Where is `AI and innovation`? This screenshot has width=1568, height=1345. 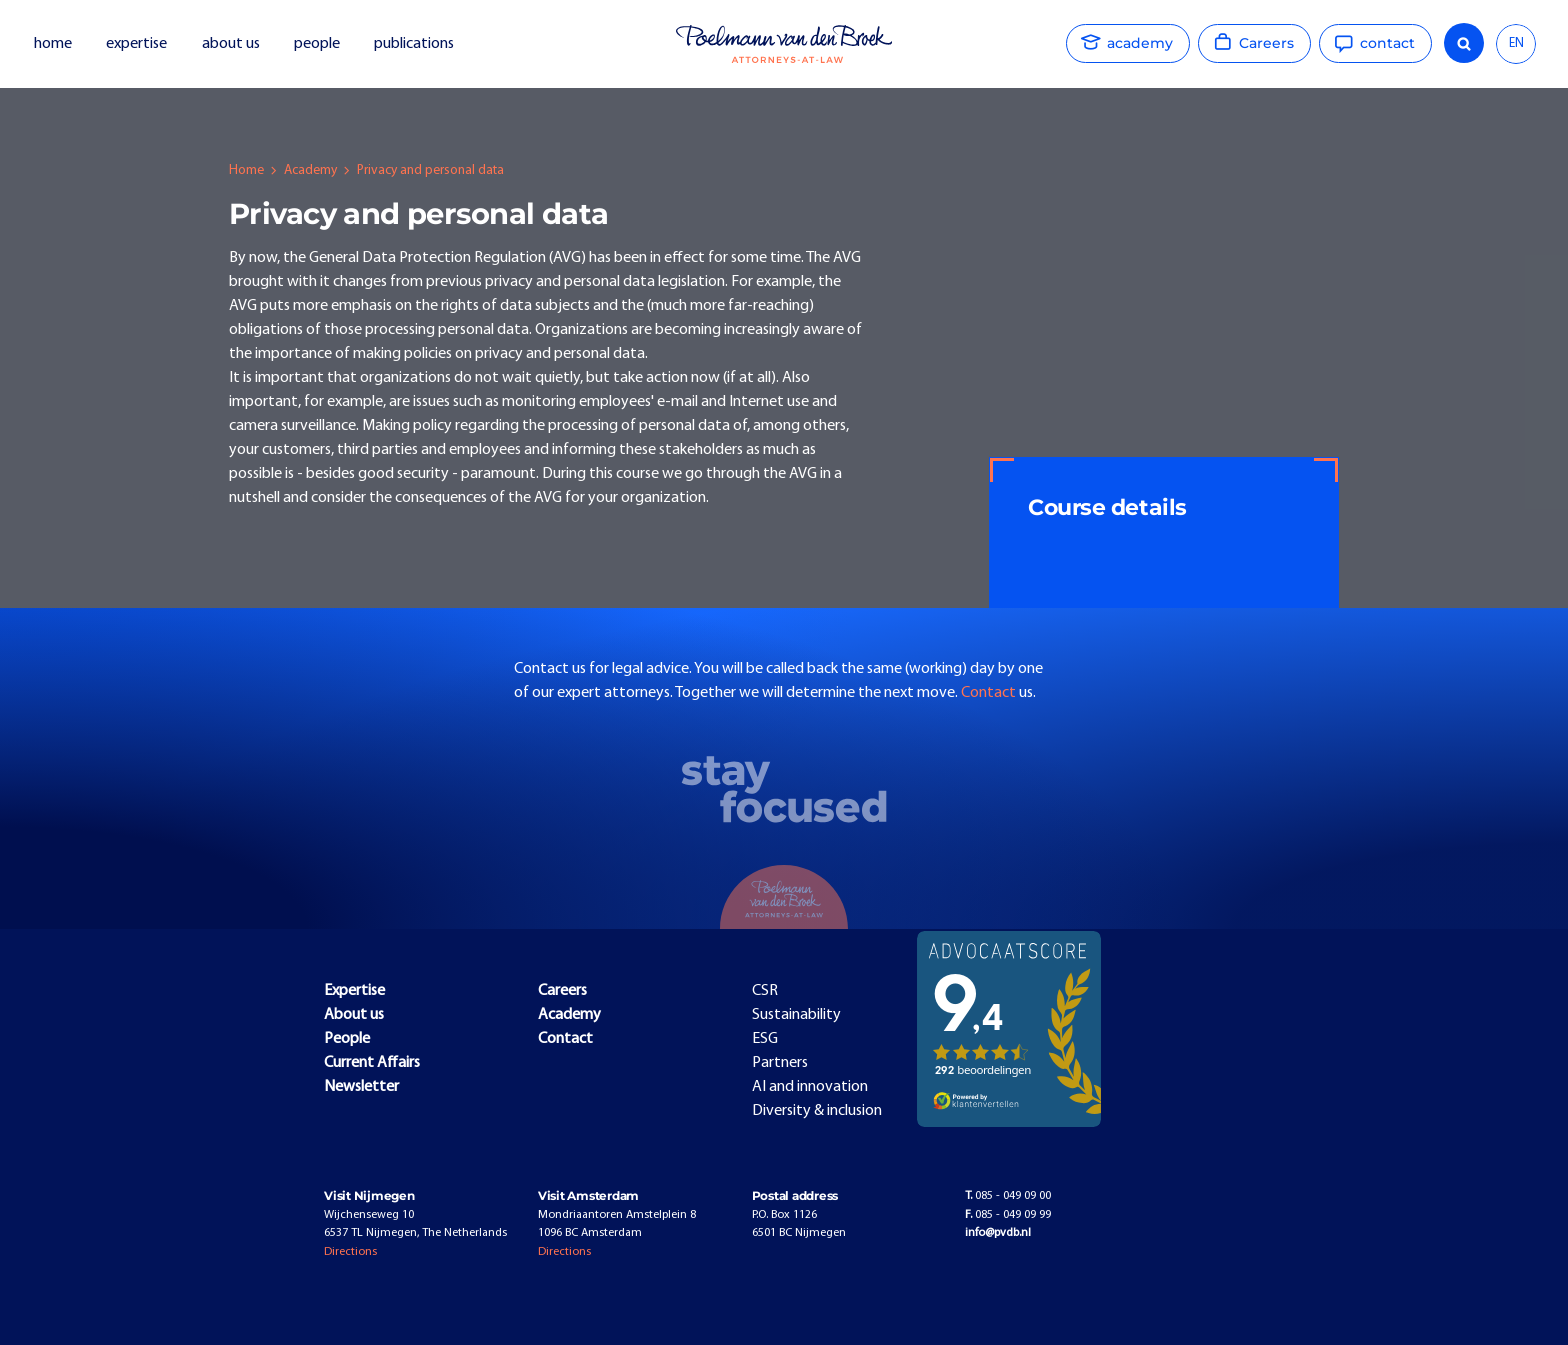
AI and innovation is located at coordinates (810, 1087).